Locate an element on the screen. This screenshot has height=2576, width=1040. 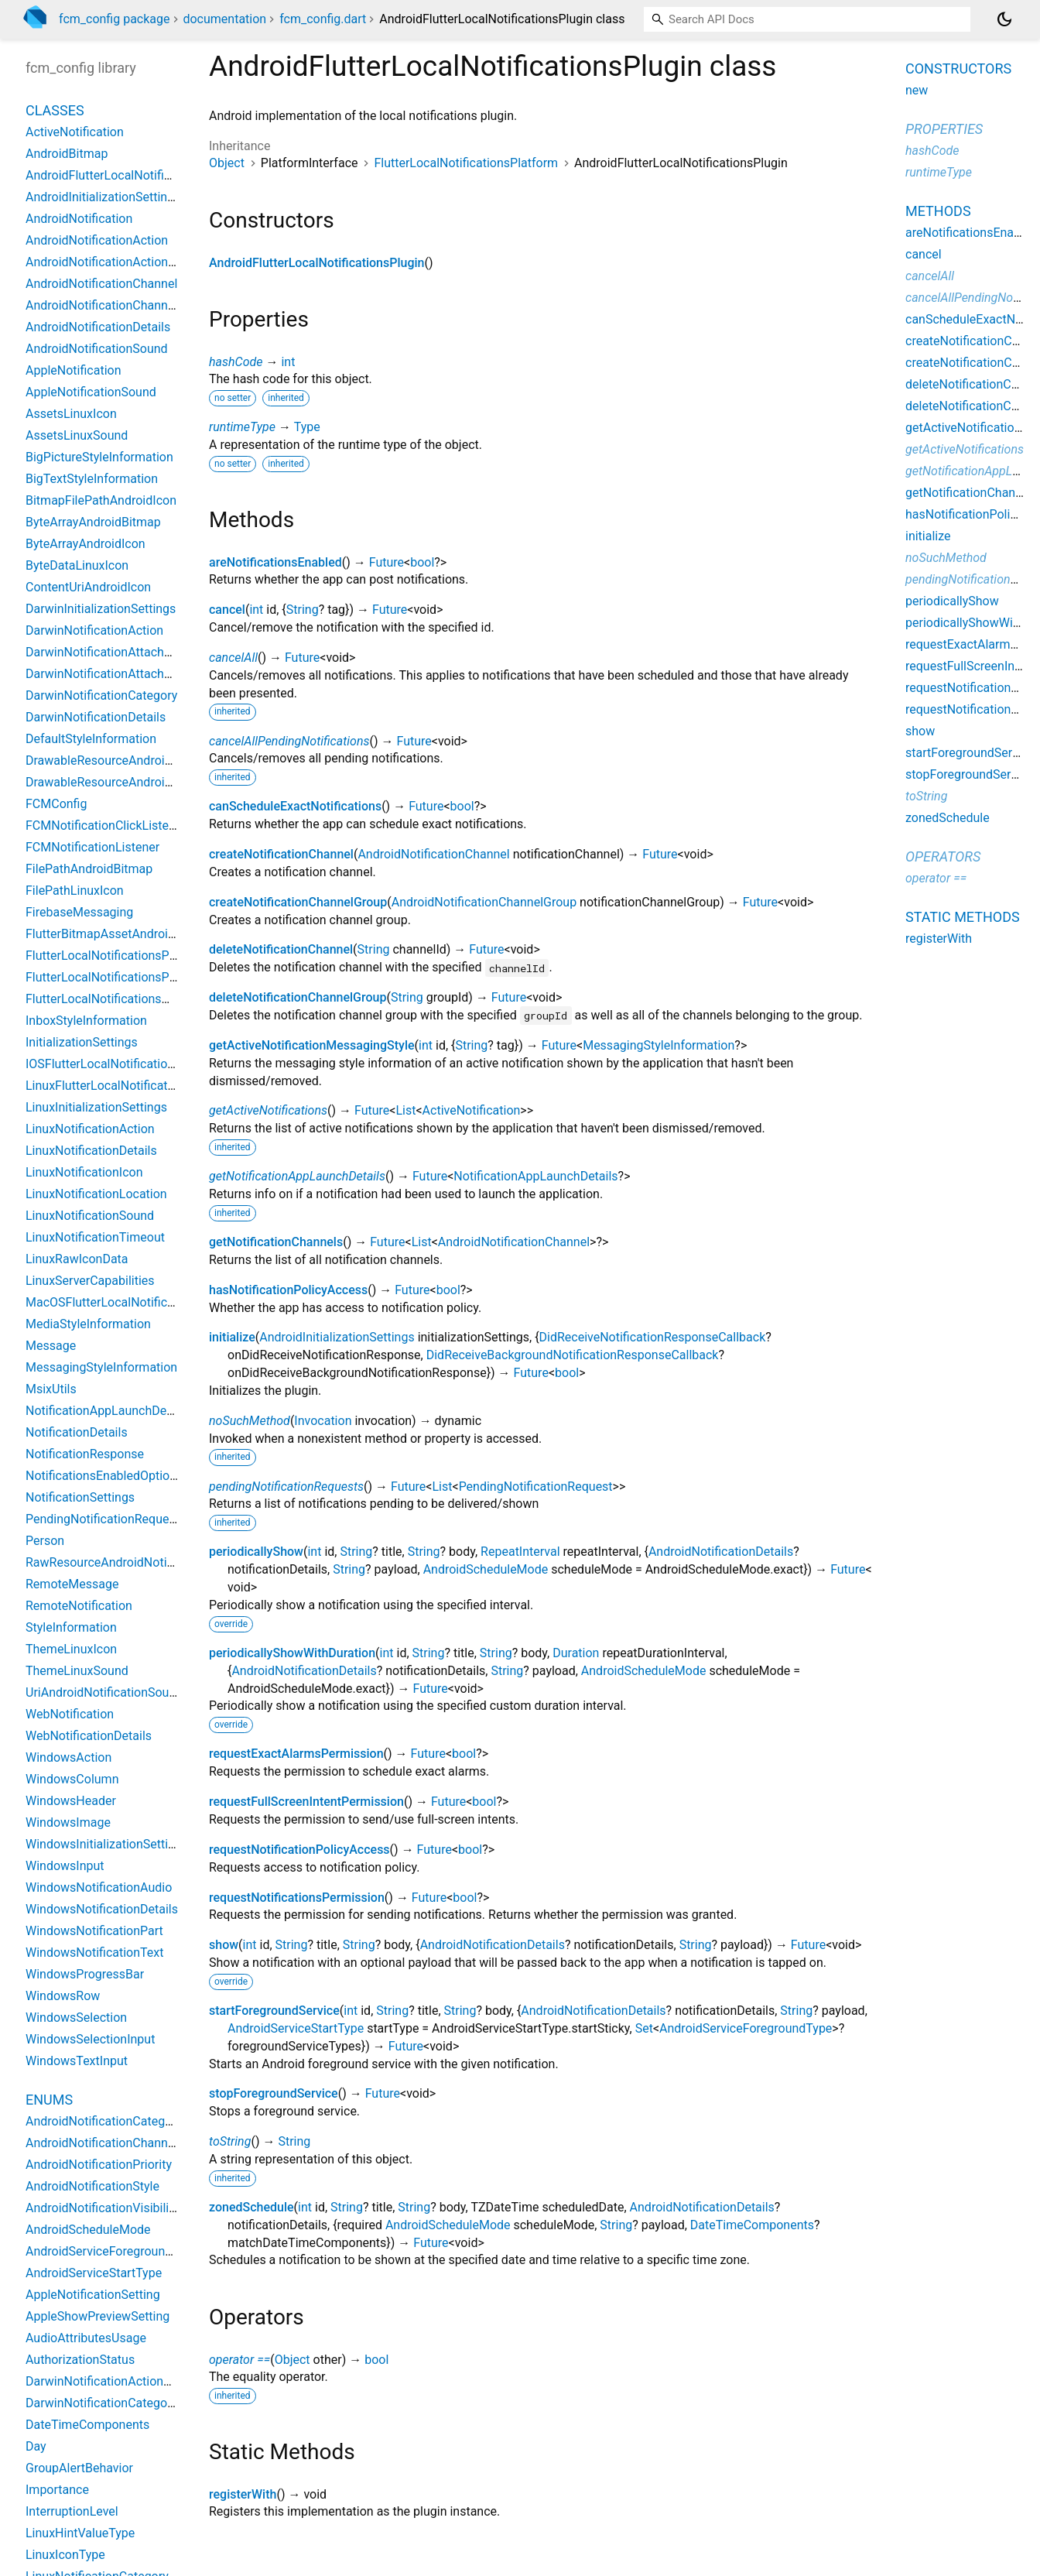
areNotificationsEnabled is located at coordinates (275, 562).